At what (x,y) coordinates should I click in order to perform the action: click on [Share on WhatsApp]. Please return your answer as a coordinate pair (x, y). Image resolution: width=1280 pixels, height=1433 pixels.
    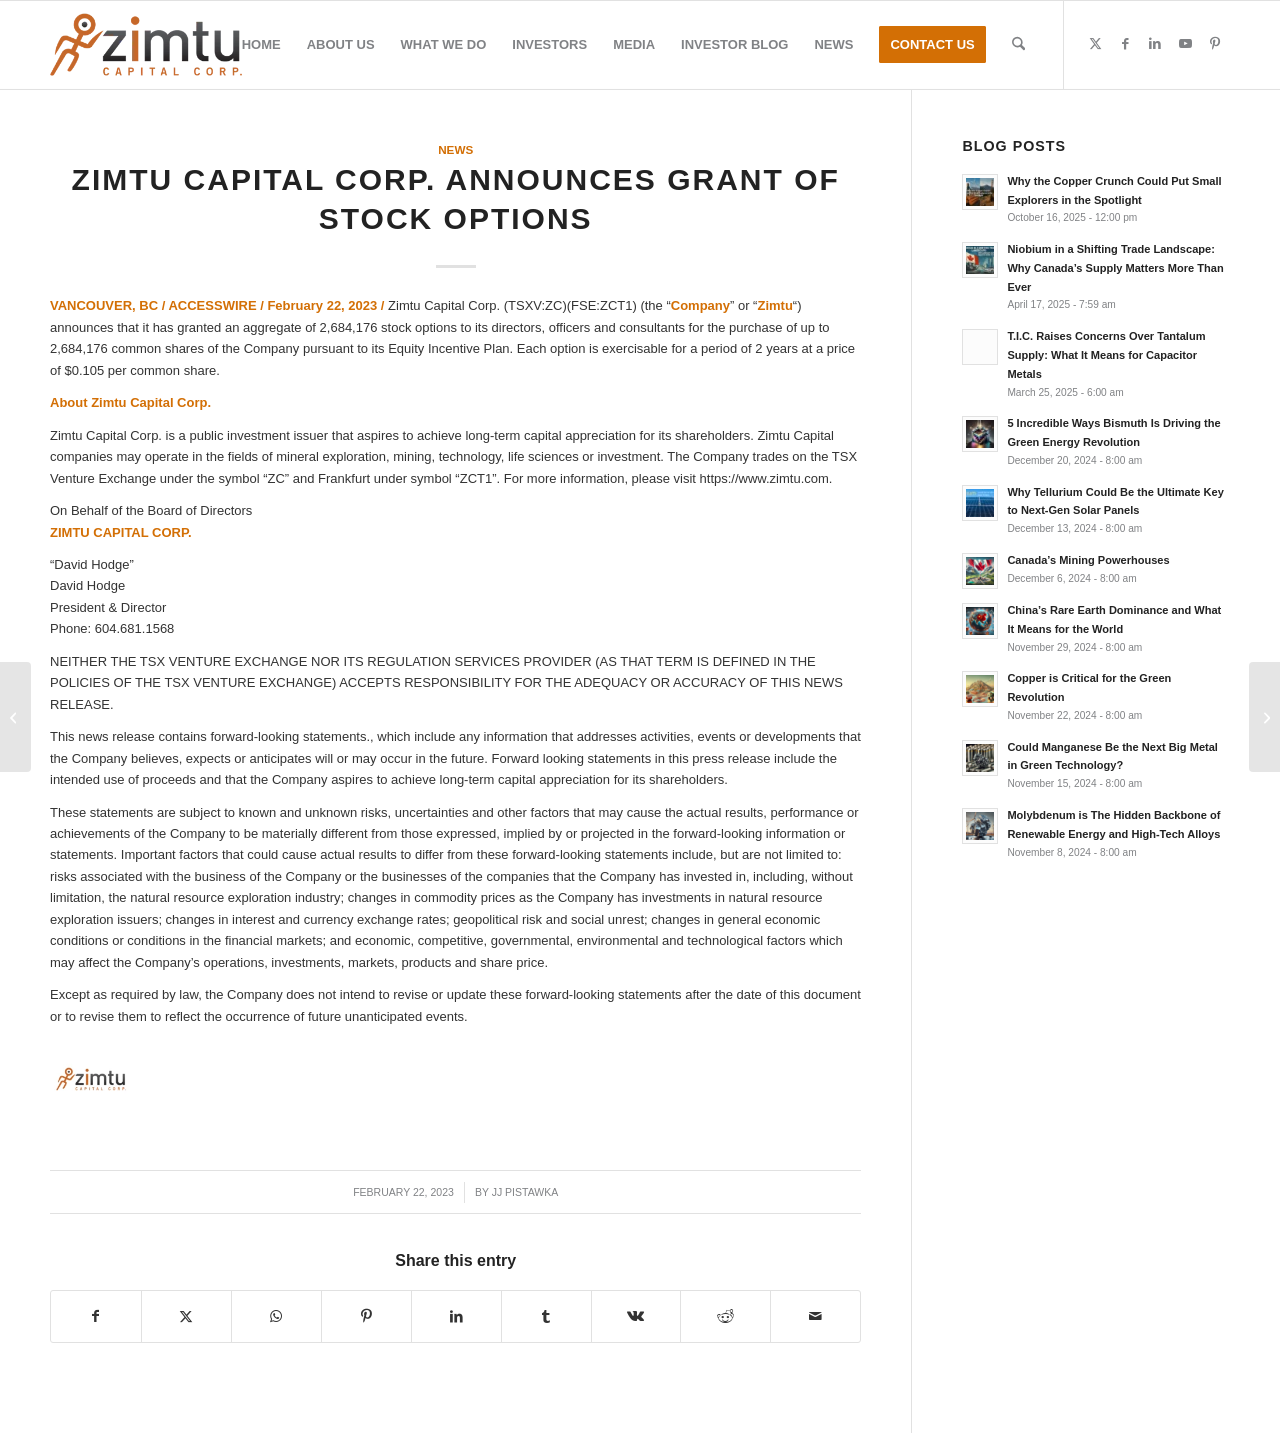
    Looking at the image, I should click on (276, 1316).